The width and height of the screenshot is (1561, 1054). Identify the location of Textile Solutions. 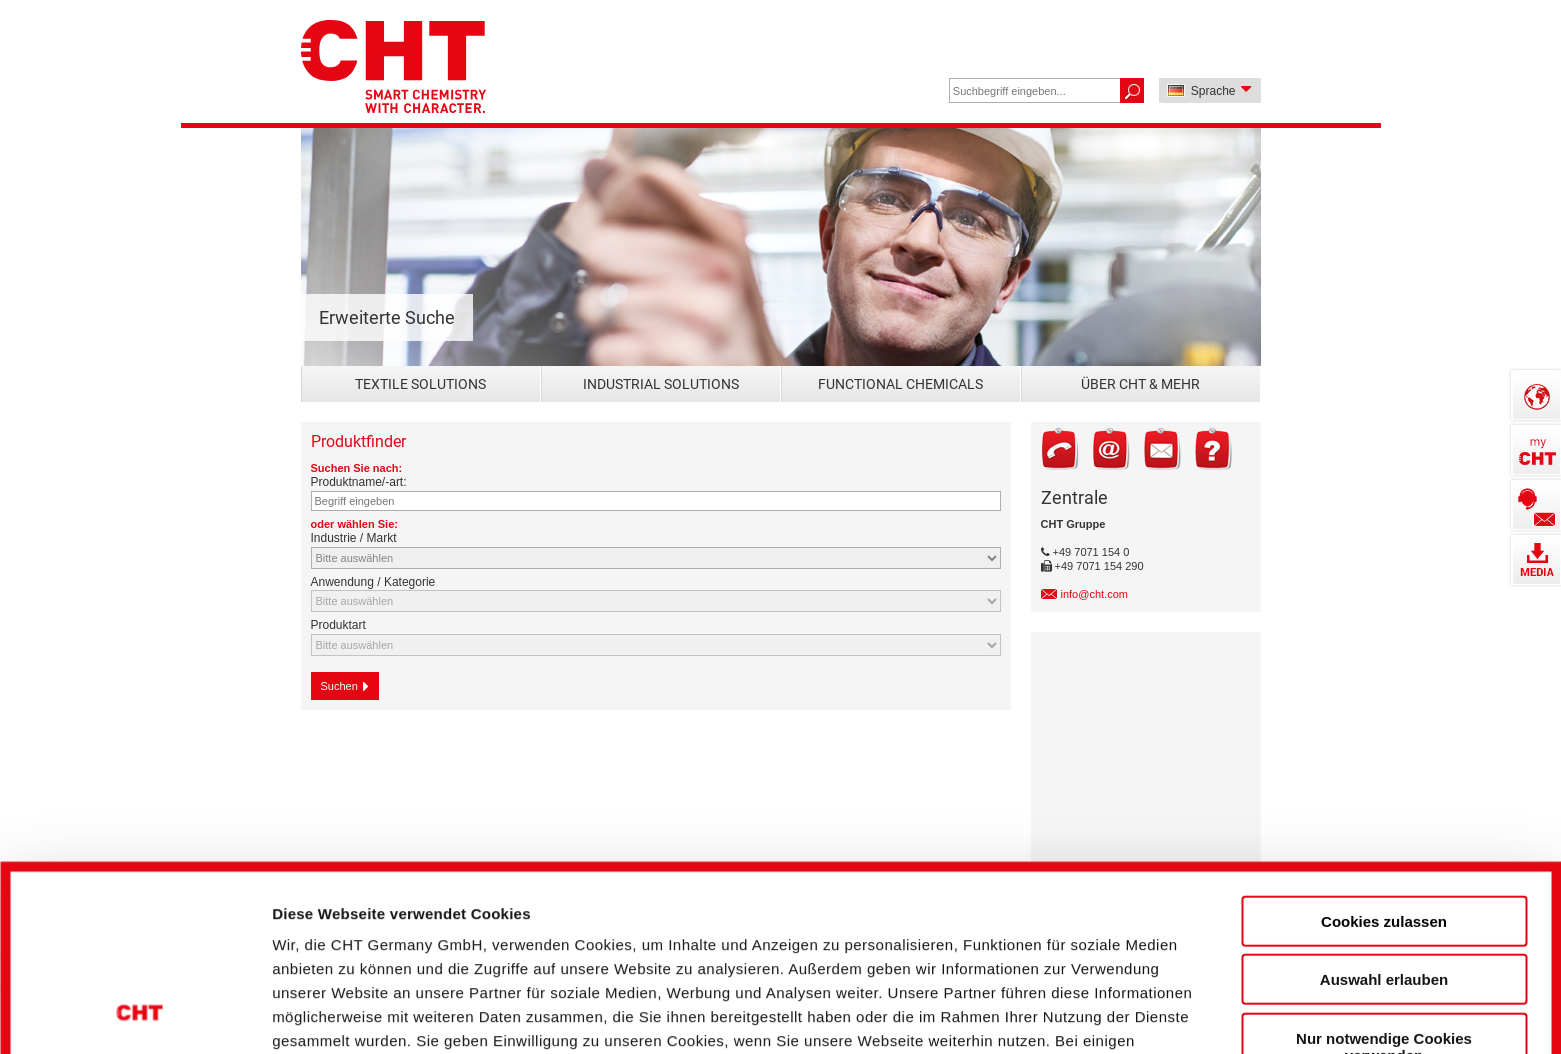
(420, 384).